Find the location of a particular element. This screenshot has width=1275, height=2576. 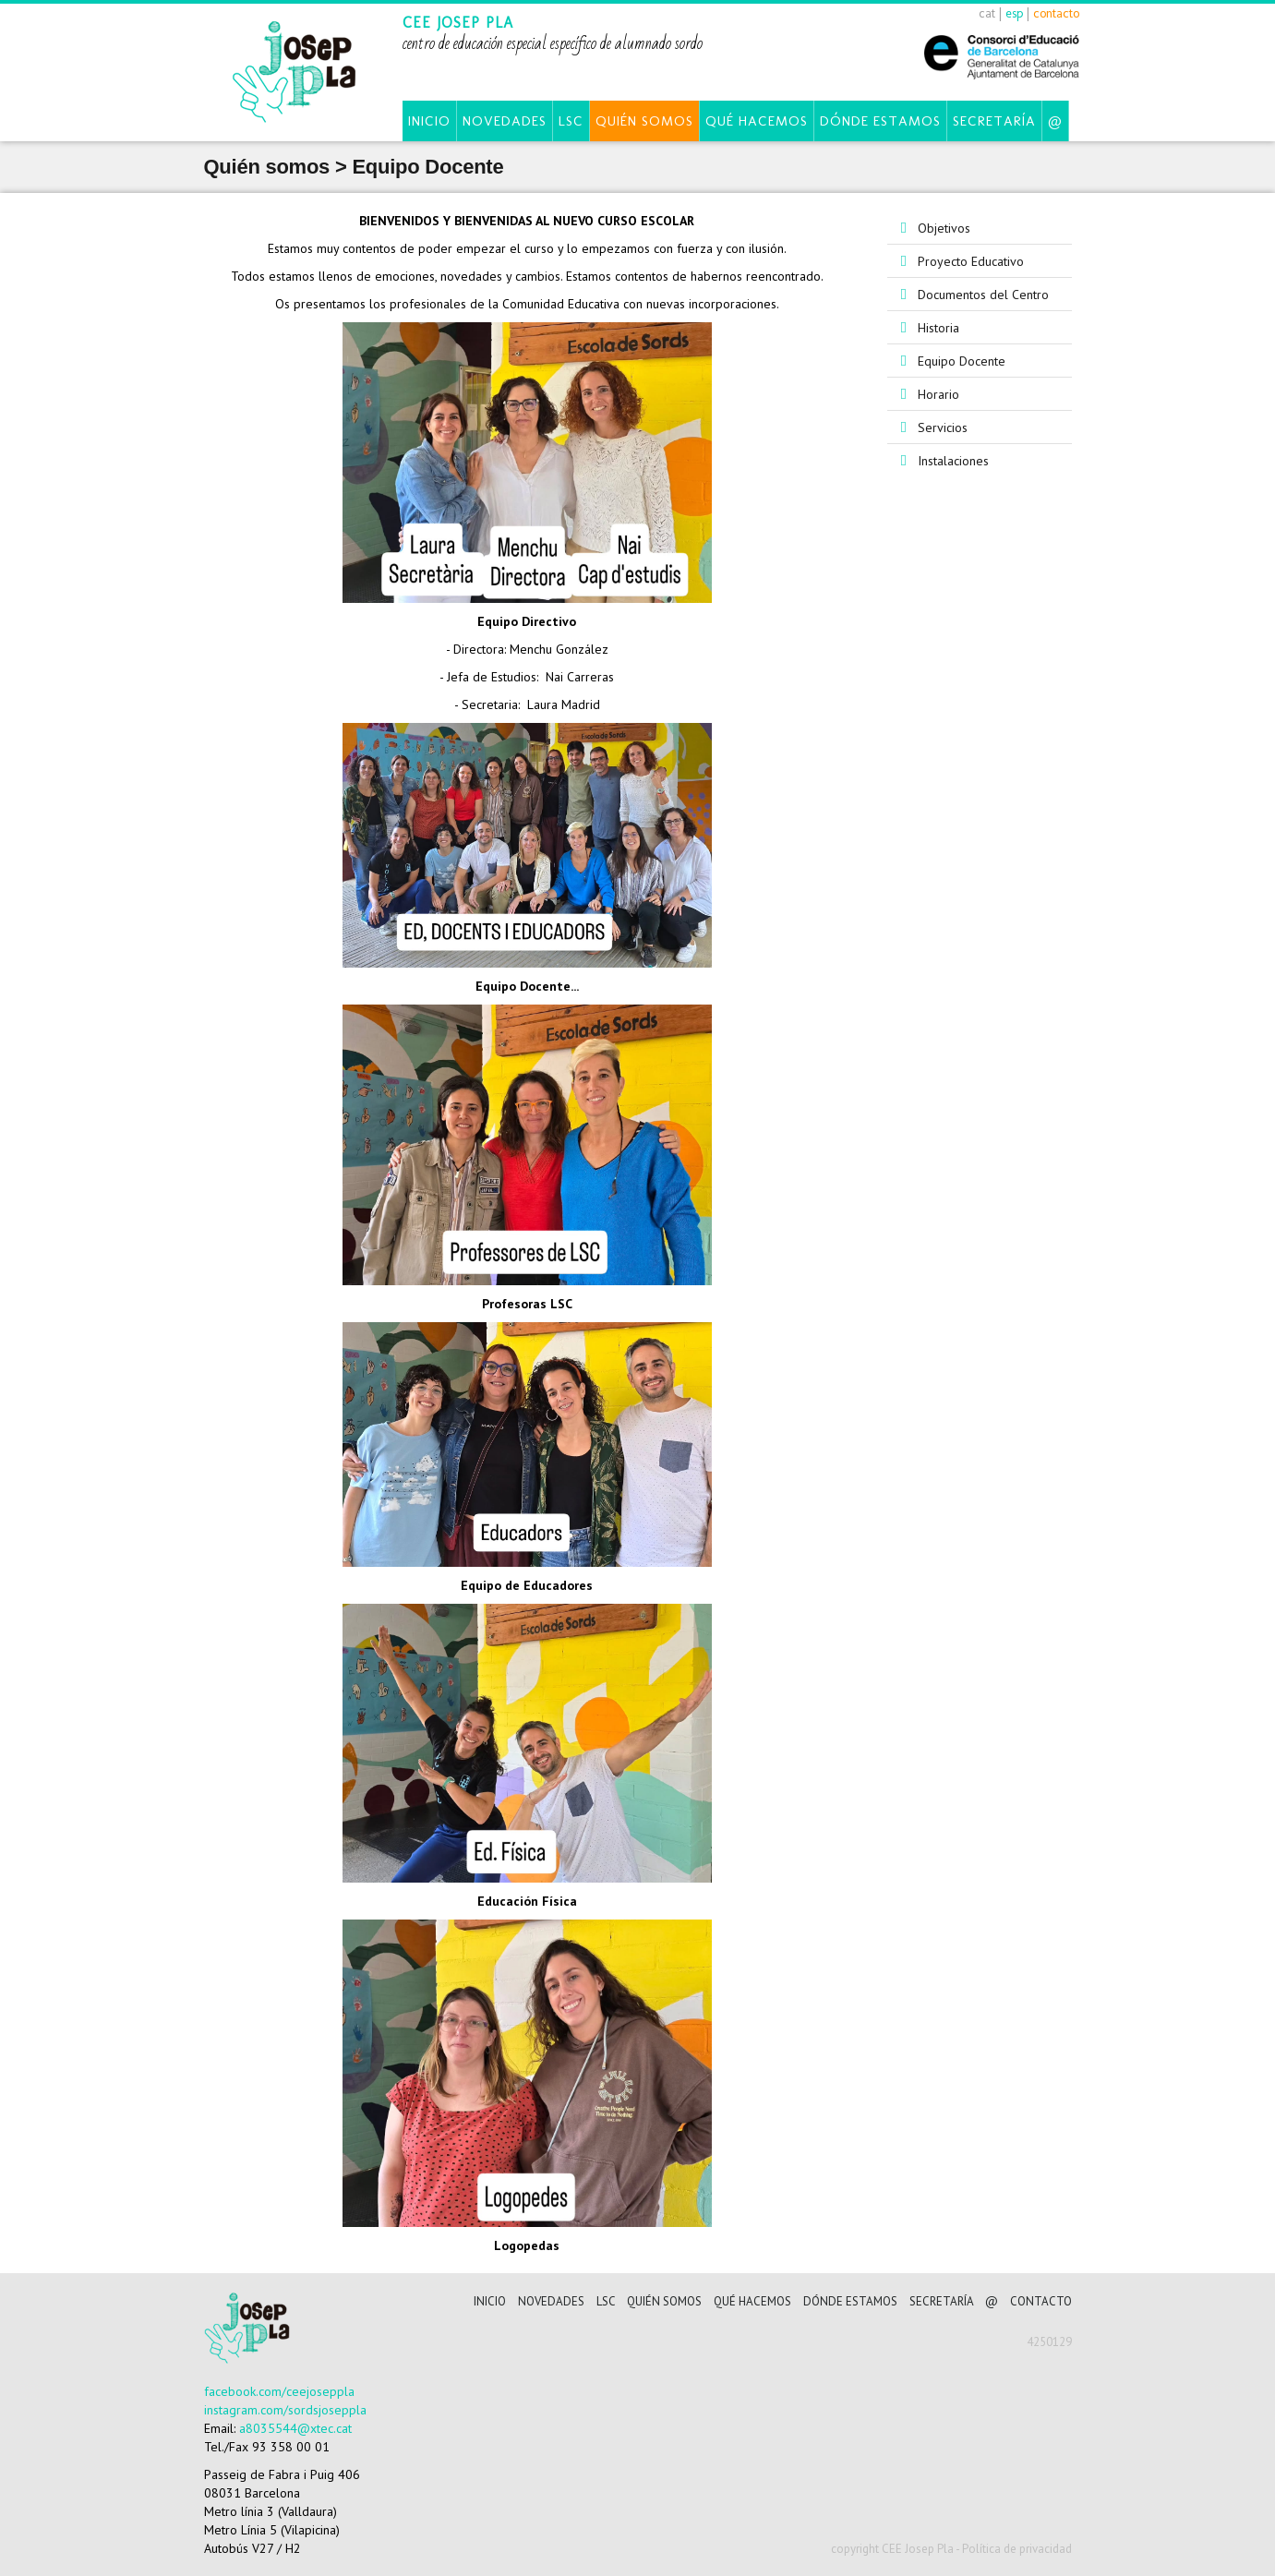

a8035544@xtec.cat is located at coordinates (295, 2428).